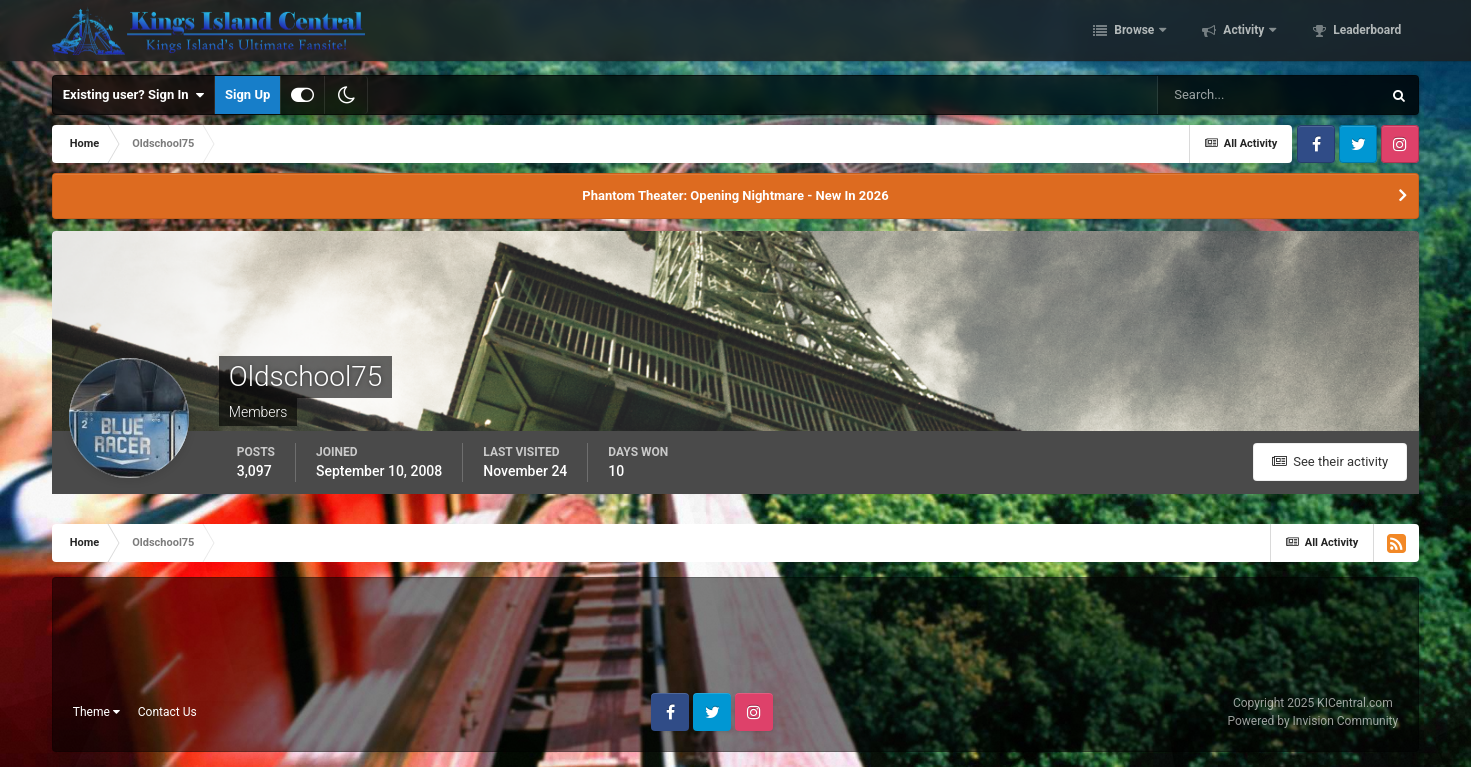  I want to click on Contact Us, so click(167, 712).